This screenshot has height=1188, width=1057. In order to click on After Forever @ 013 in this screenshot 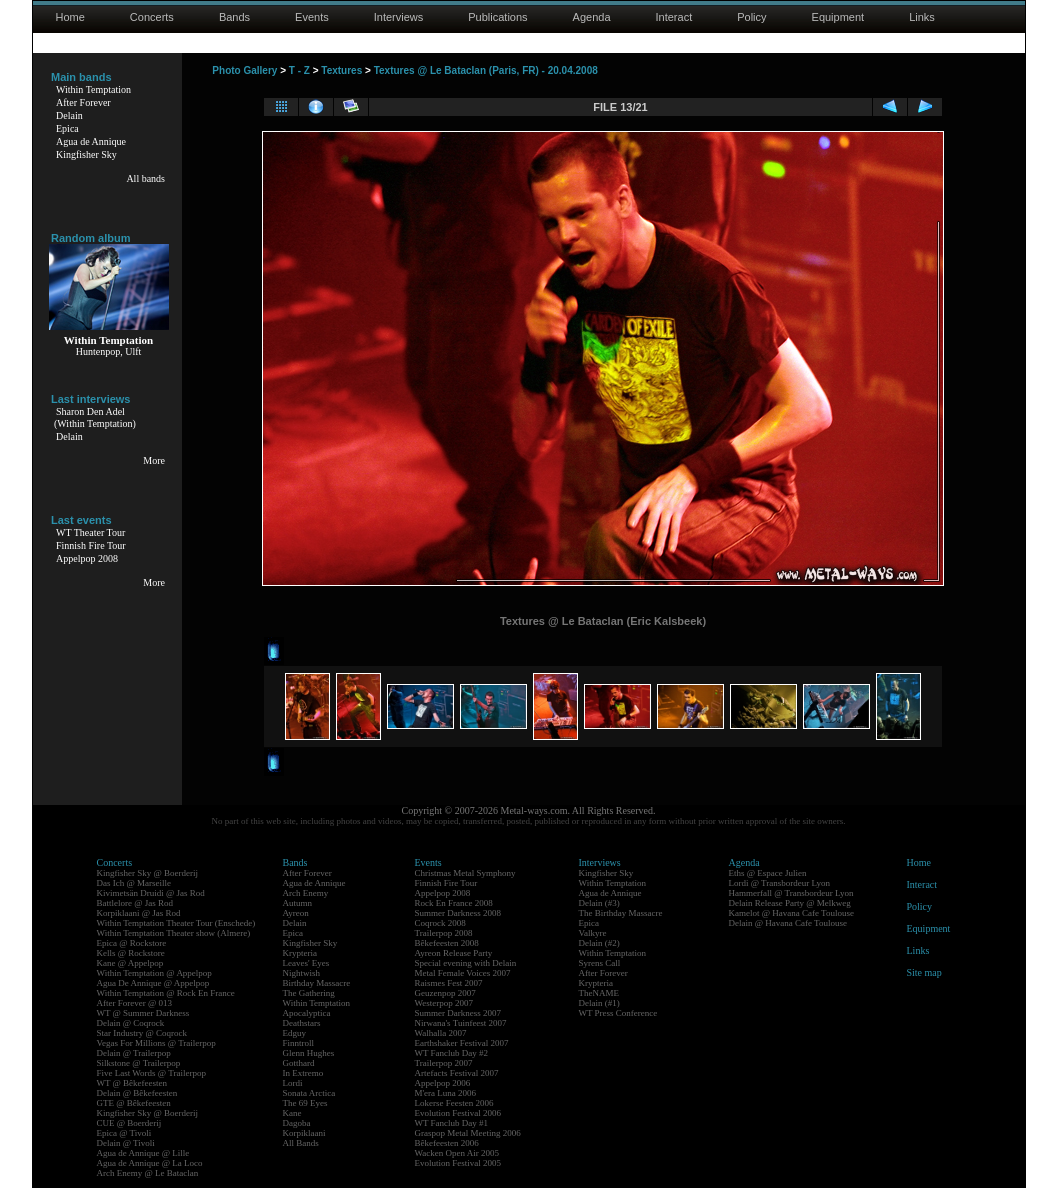, I will do `click(135, 1003)`.